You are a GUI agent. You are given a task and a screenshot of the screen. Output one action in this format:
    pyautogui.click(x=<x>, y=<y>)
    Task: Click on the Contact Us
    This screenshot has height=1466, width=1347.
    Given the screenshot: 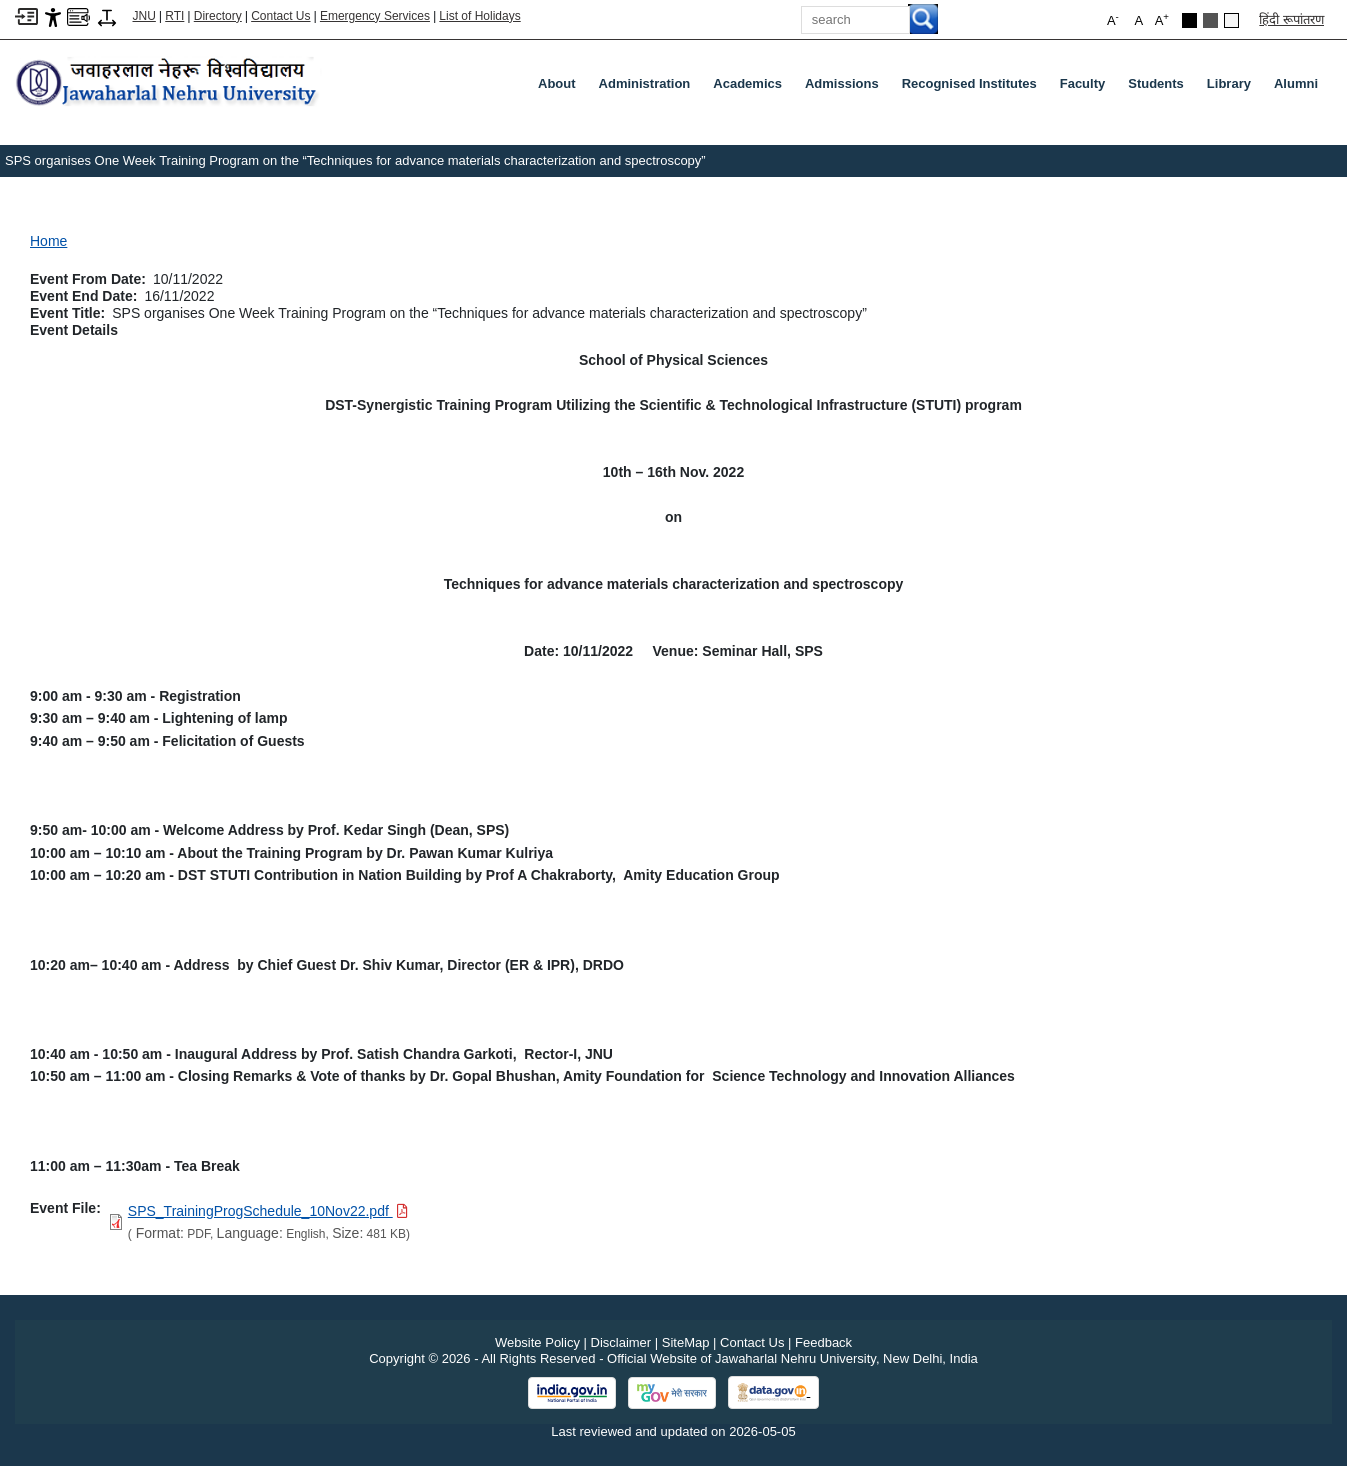 What is the action you would take?
    pyautogui.click(x=280, y=16)
    